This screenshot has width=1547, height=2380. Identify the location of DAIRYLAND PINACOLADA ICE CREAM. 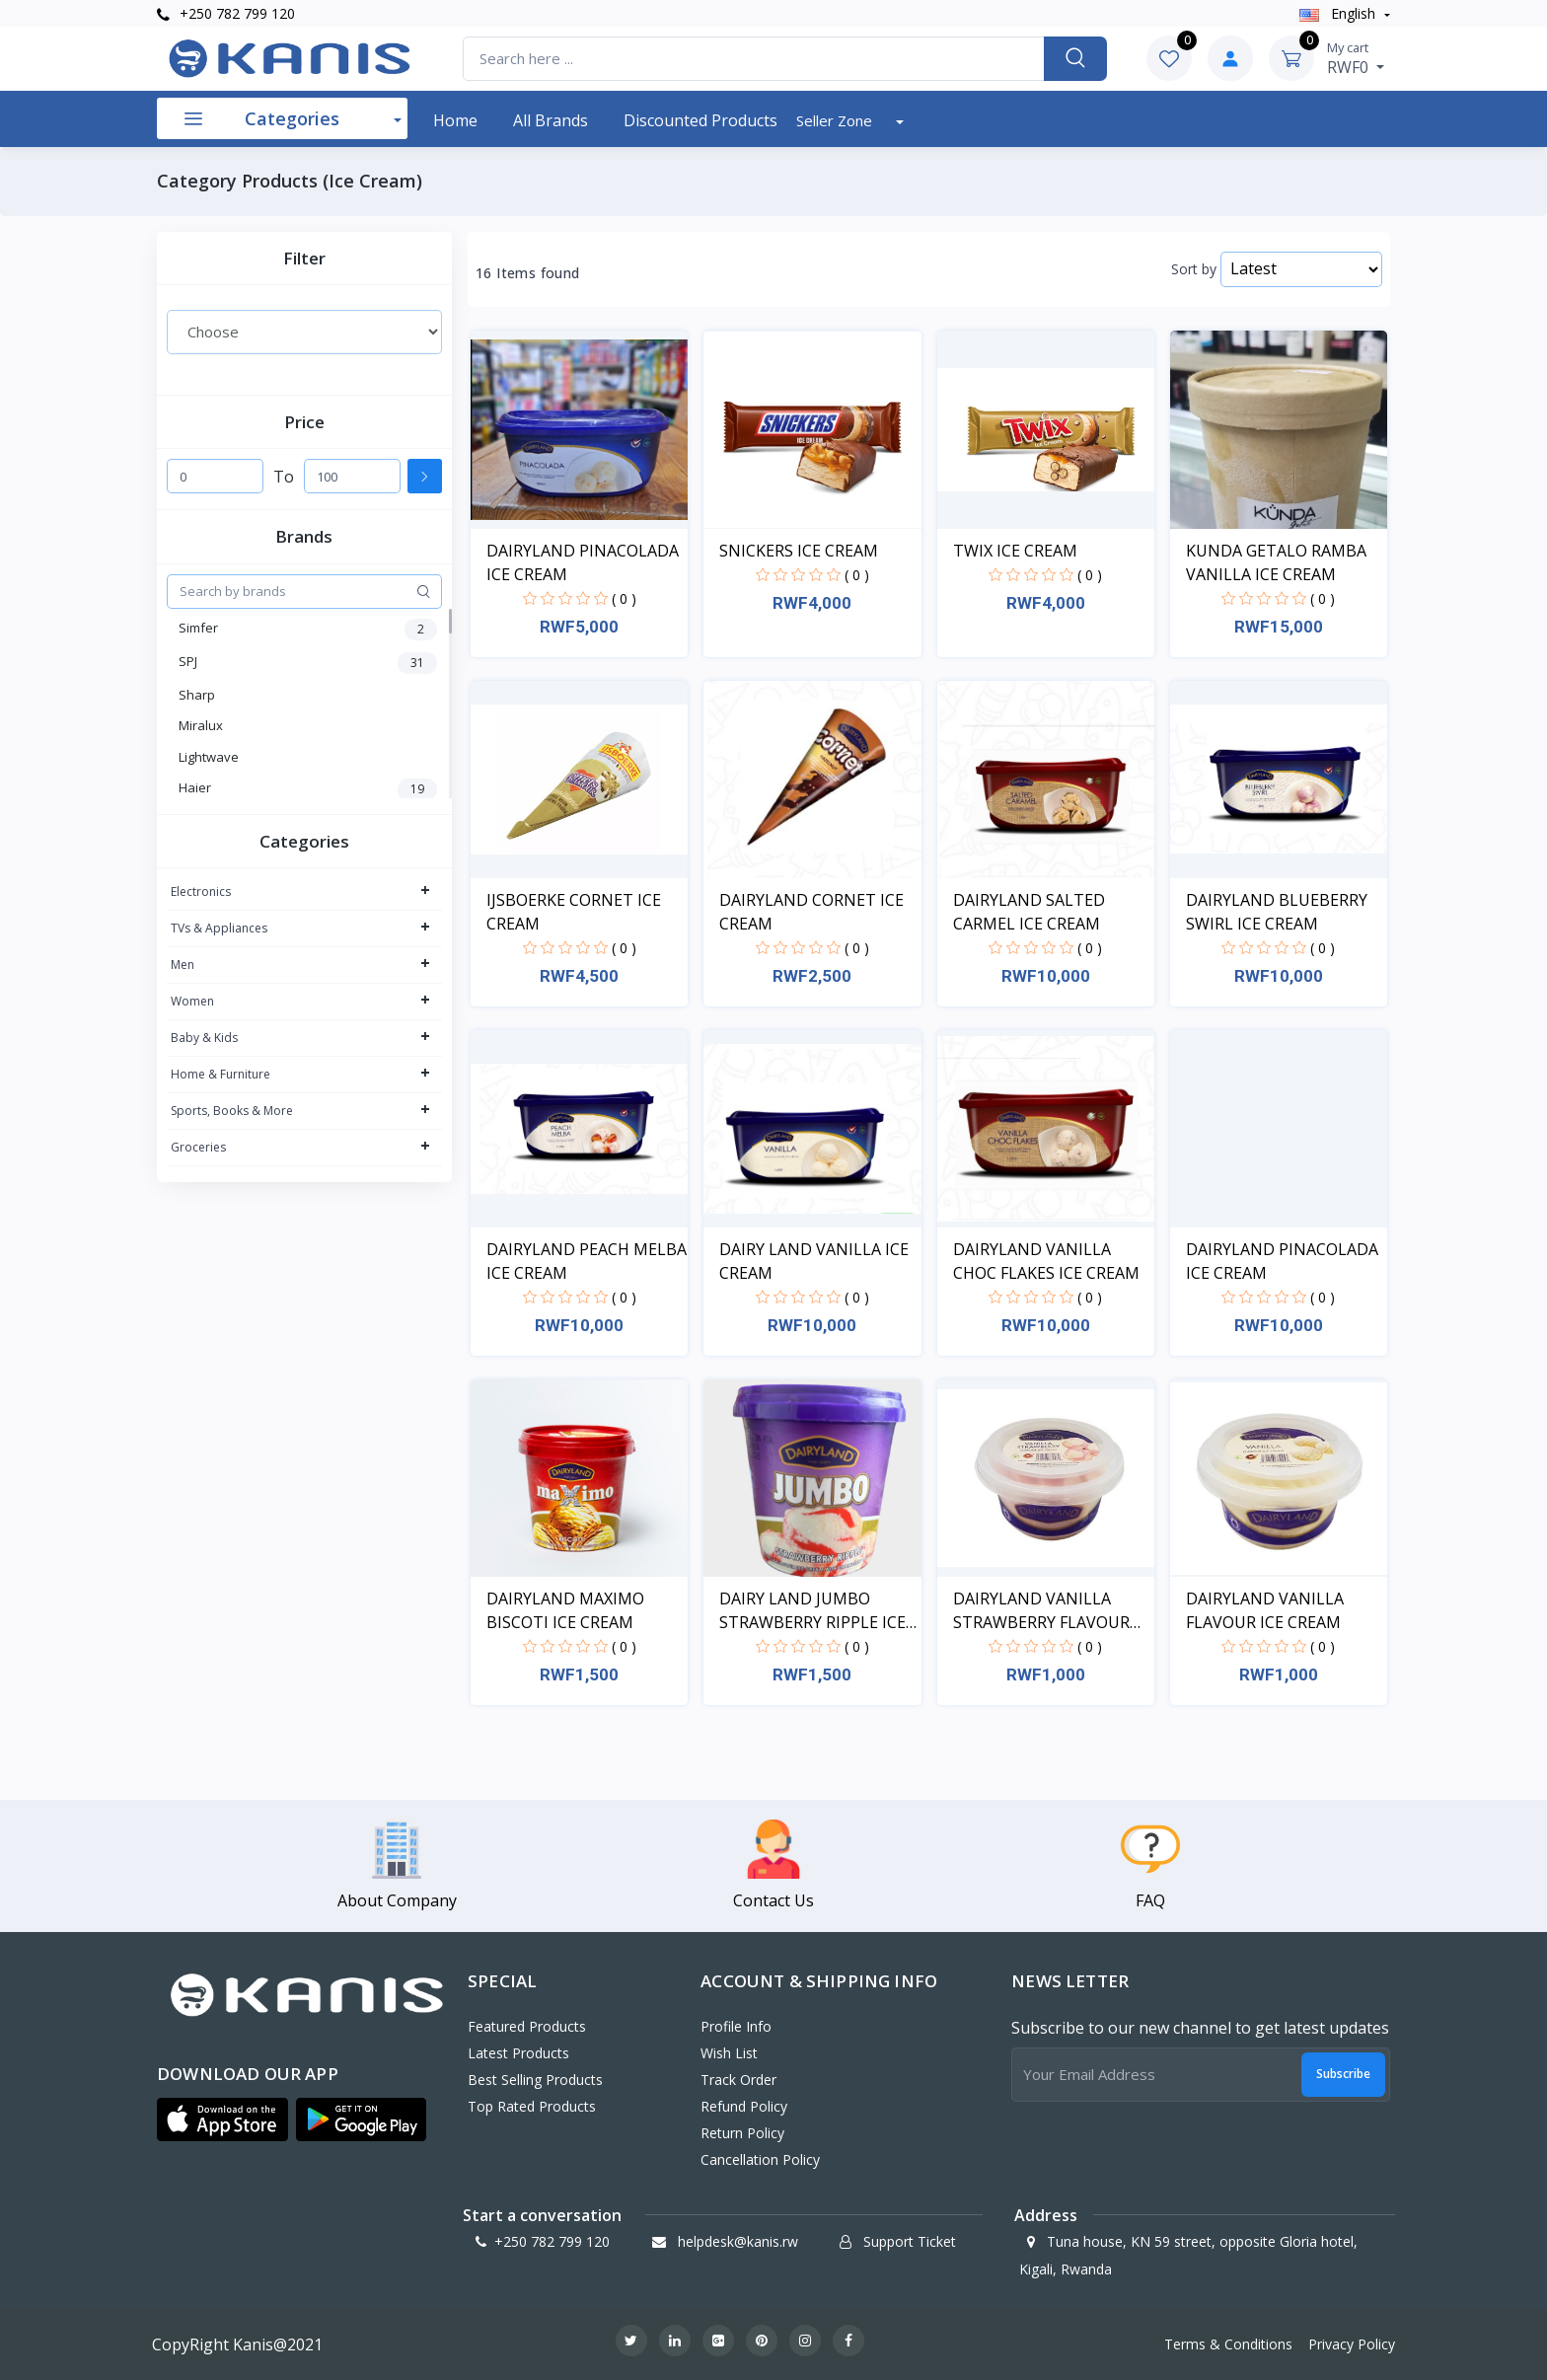
(582, 562).